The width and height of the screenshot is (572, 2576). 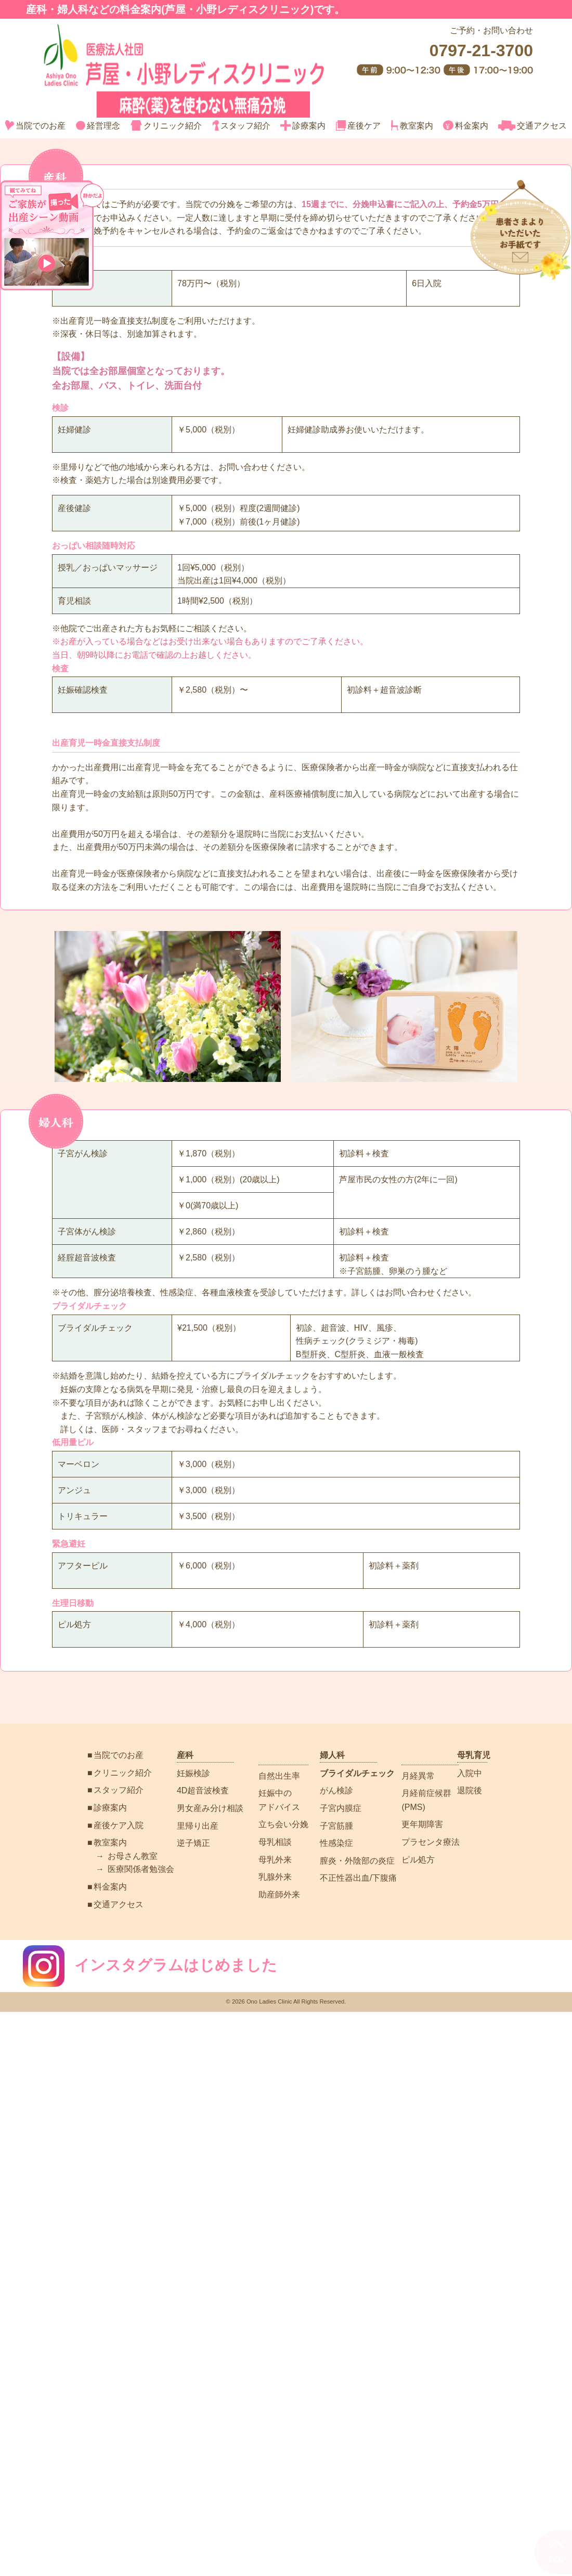 I want to click on 入院中, so click(x=469, y=1773).